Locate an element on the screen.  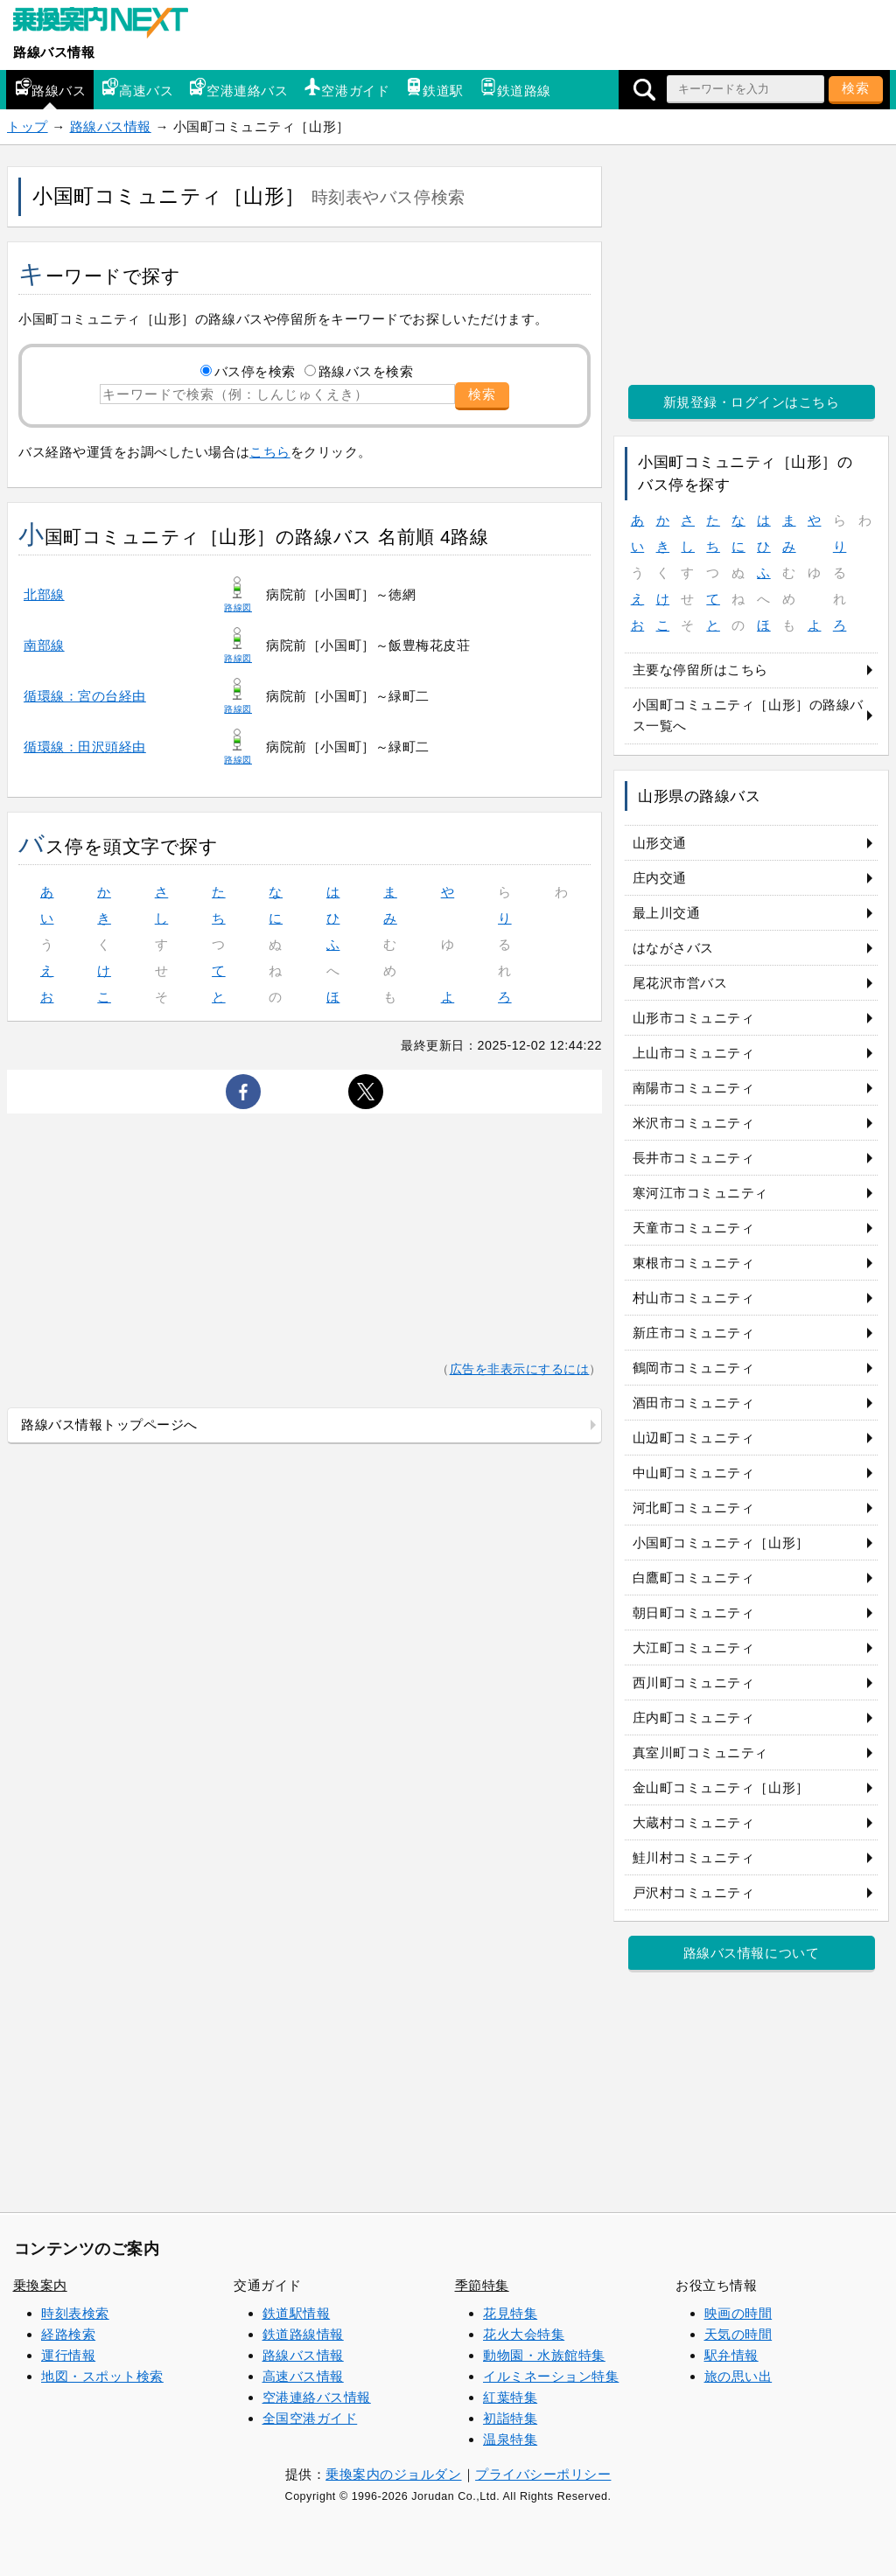
庄内町コミュニティ is located at coordinates (694, 1717).